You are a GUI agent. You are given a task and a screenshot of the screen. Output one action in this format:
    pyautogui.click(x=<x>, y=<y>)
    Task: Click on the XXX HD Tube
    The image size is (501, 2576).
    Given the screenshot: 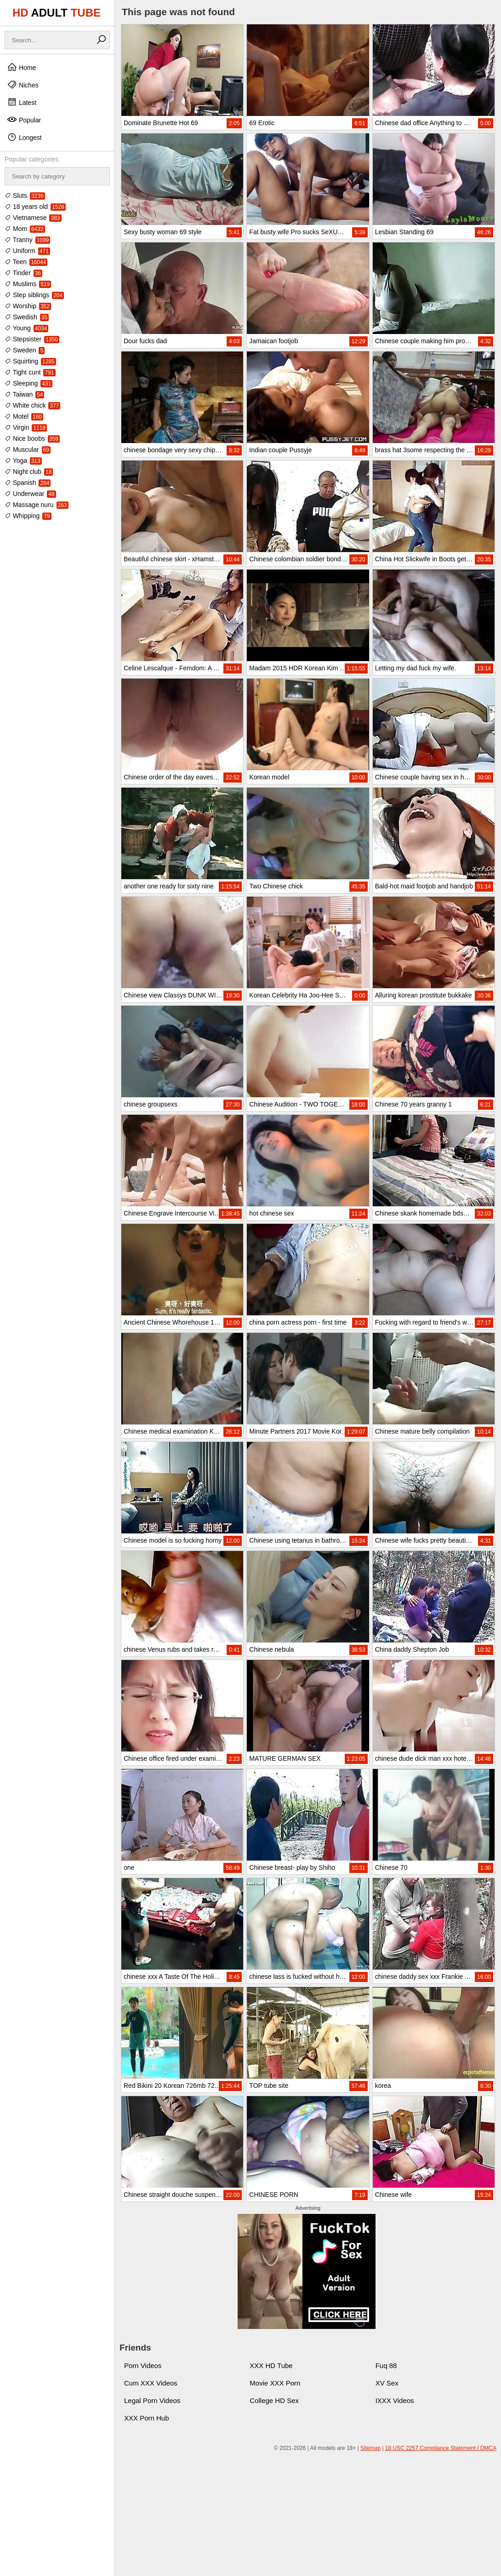 What is the action you would take?
    pyautogui.click(x=271, y=2365)
    